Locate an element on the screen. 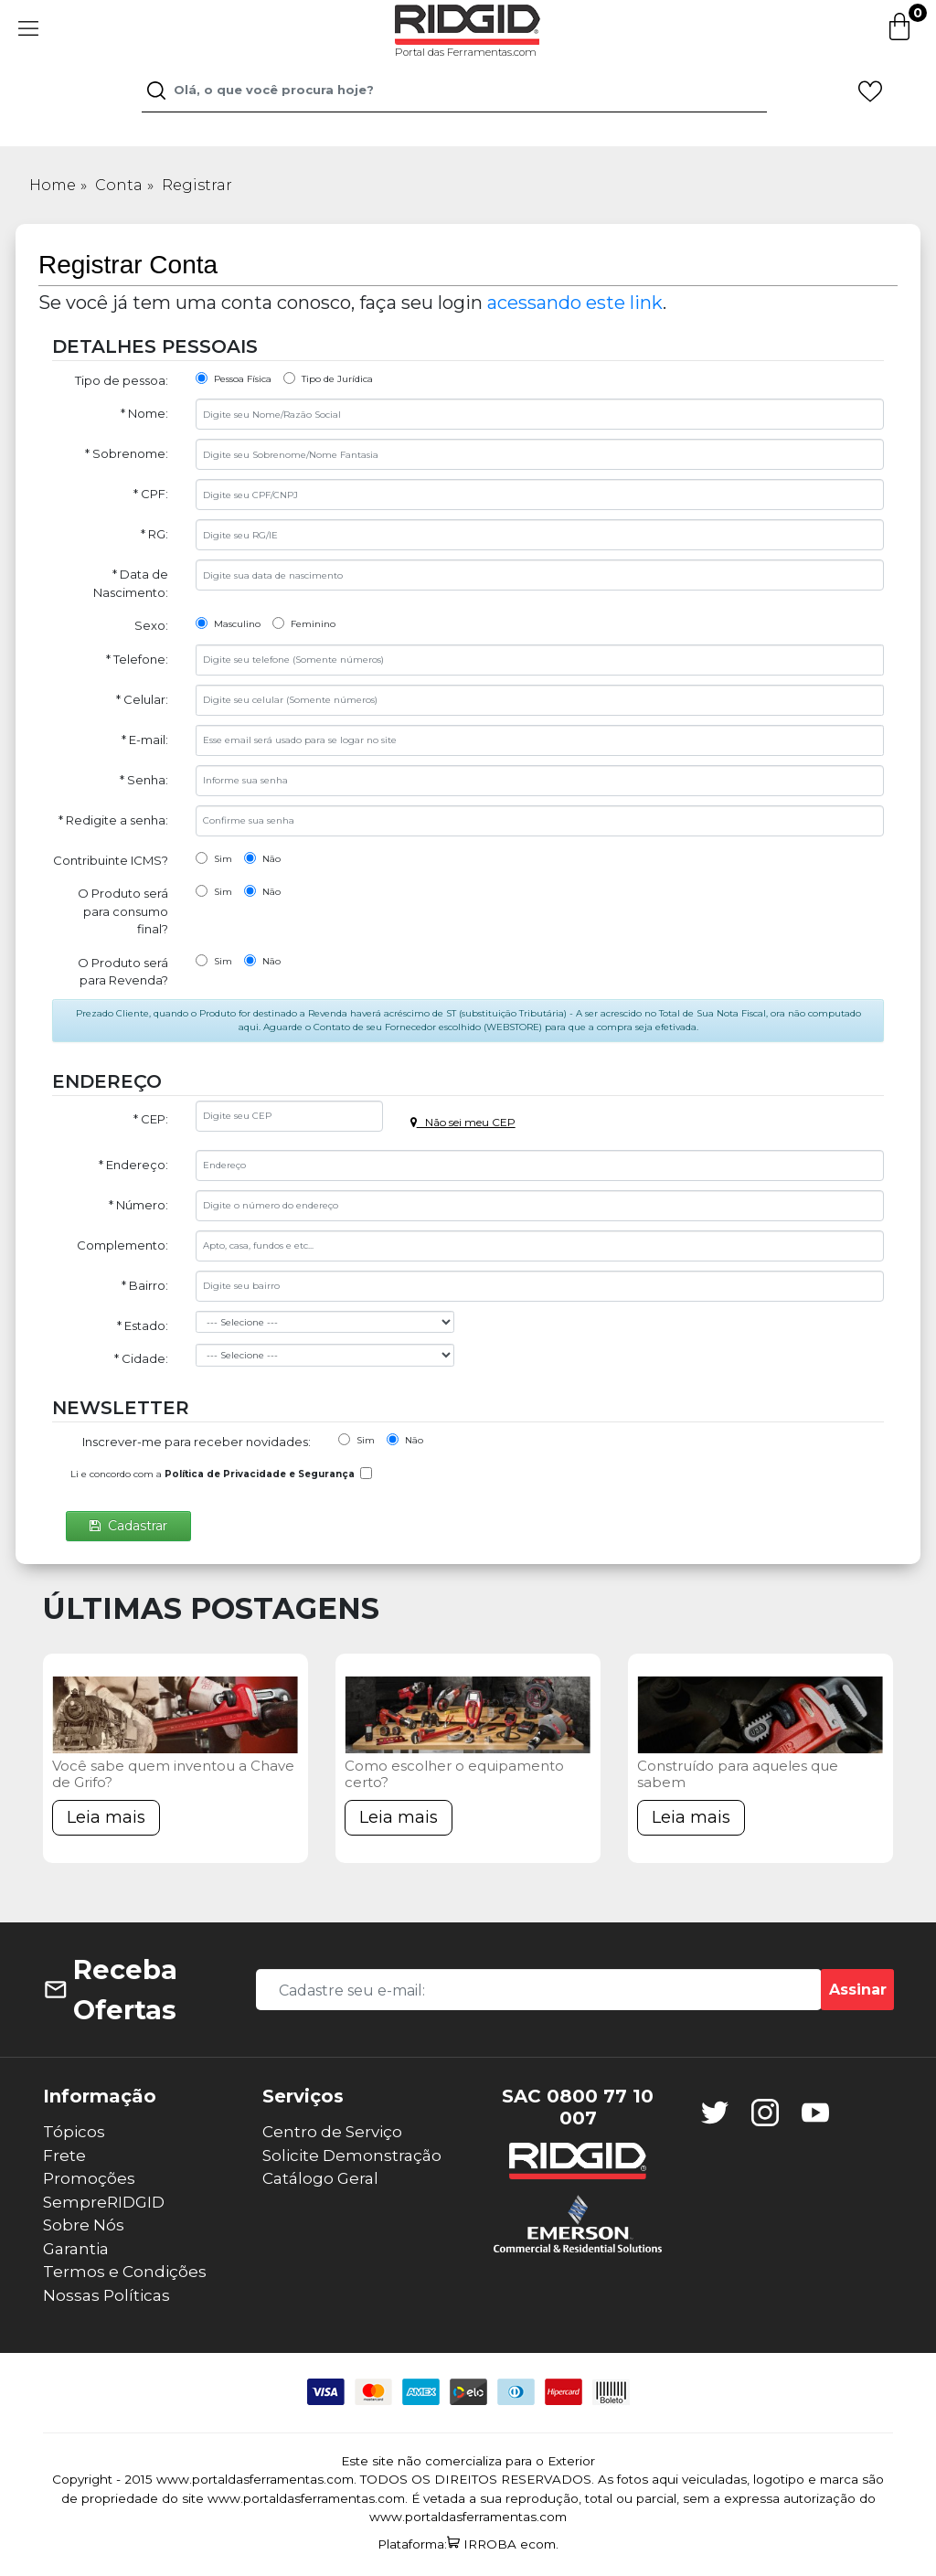 The height and width of the screenshot is (2576, 936). O Produto será para consumo final? is located at coordinates (123, 911).